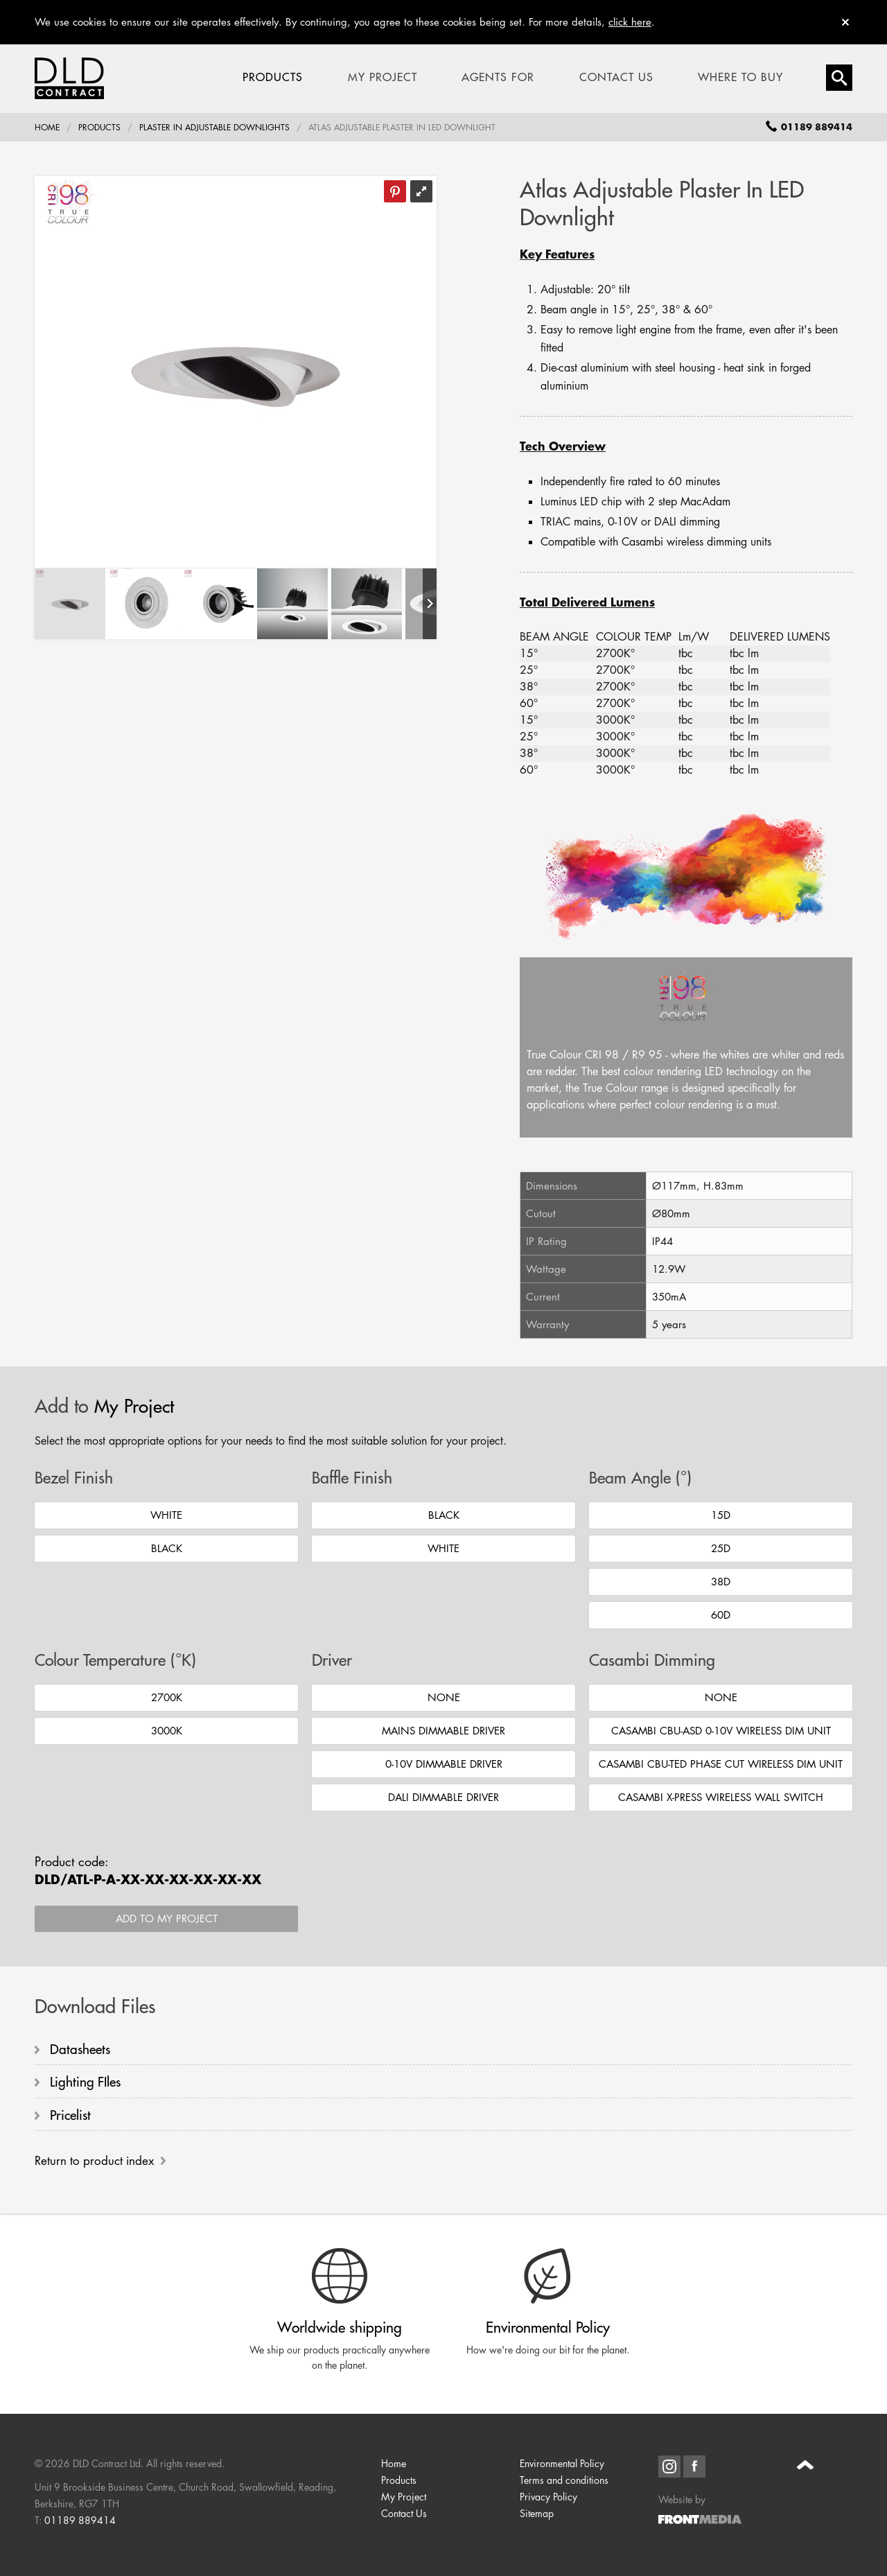 The image size is (887, 2576). Describe the element at coordinates (80, 2522) in the screenshot. I see `01189 889414` at that location.